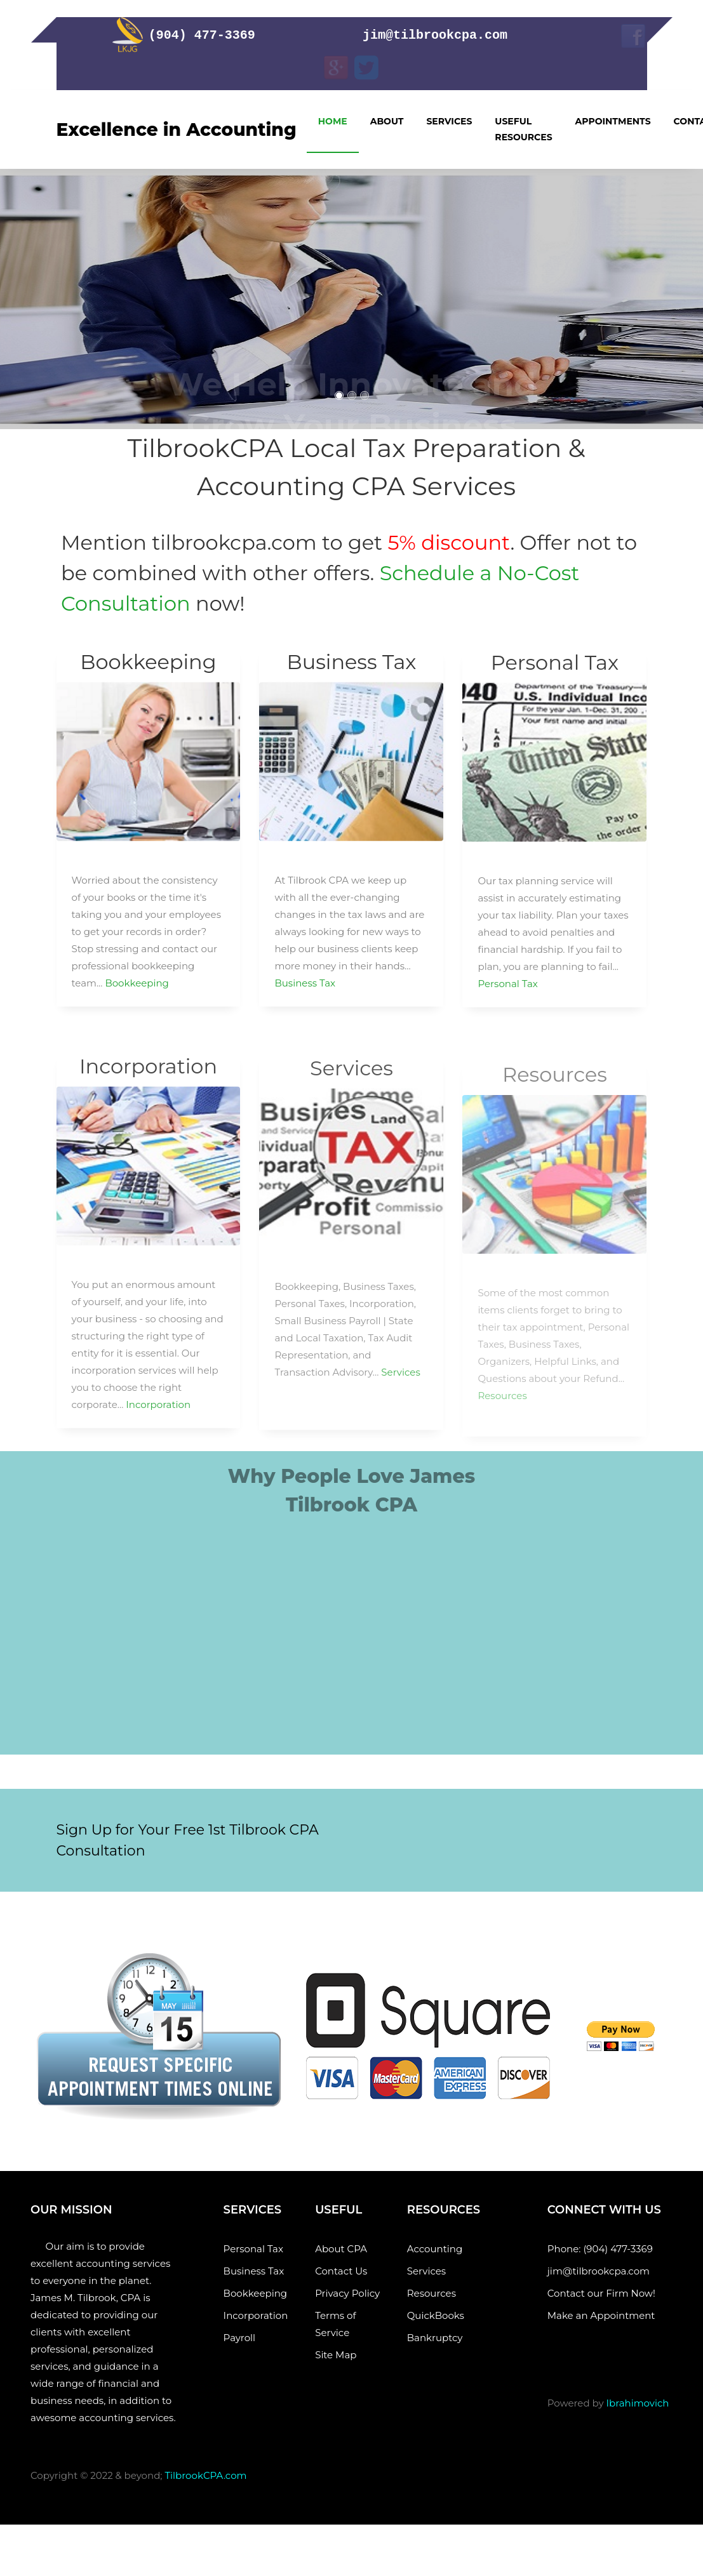 The image size is (703, 2576). Describe the element at coordinates (332, 121) in the screenshot. I see `Home` at that location.